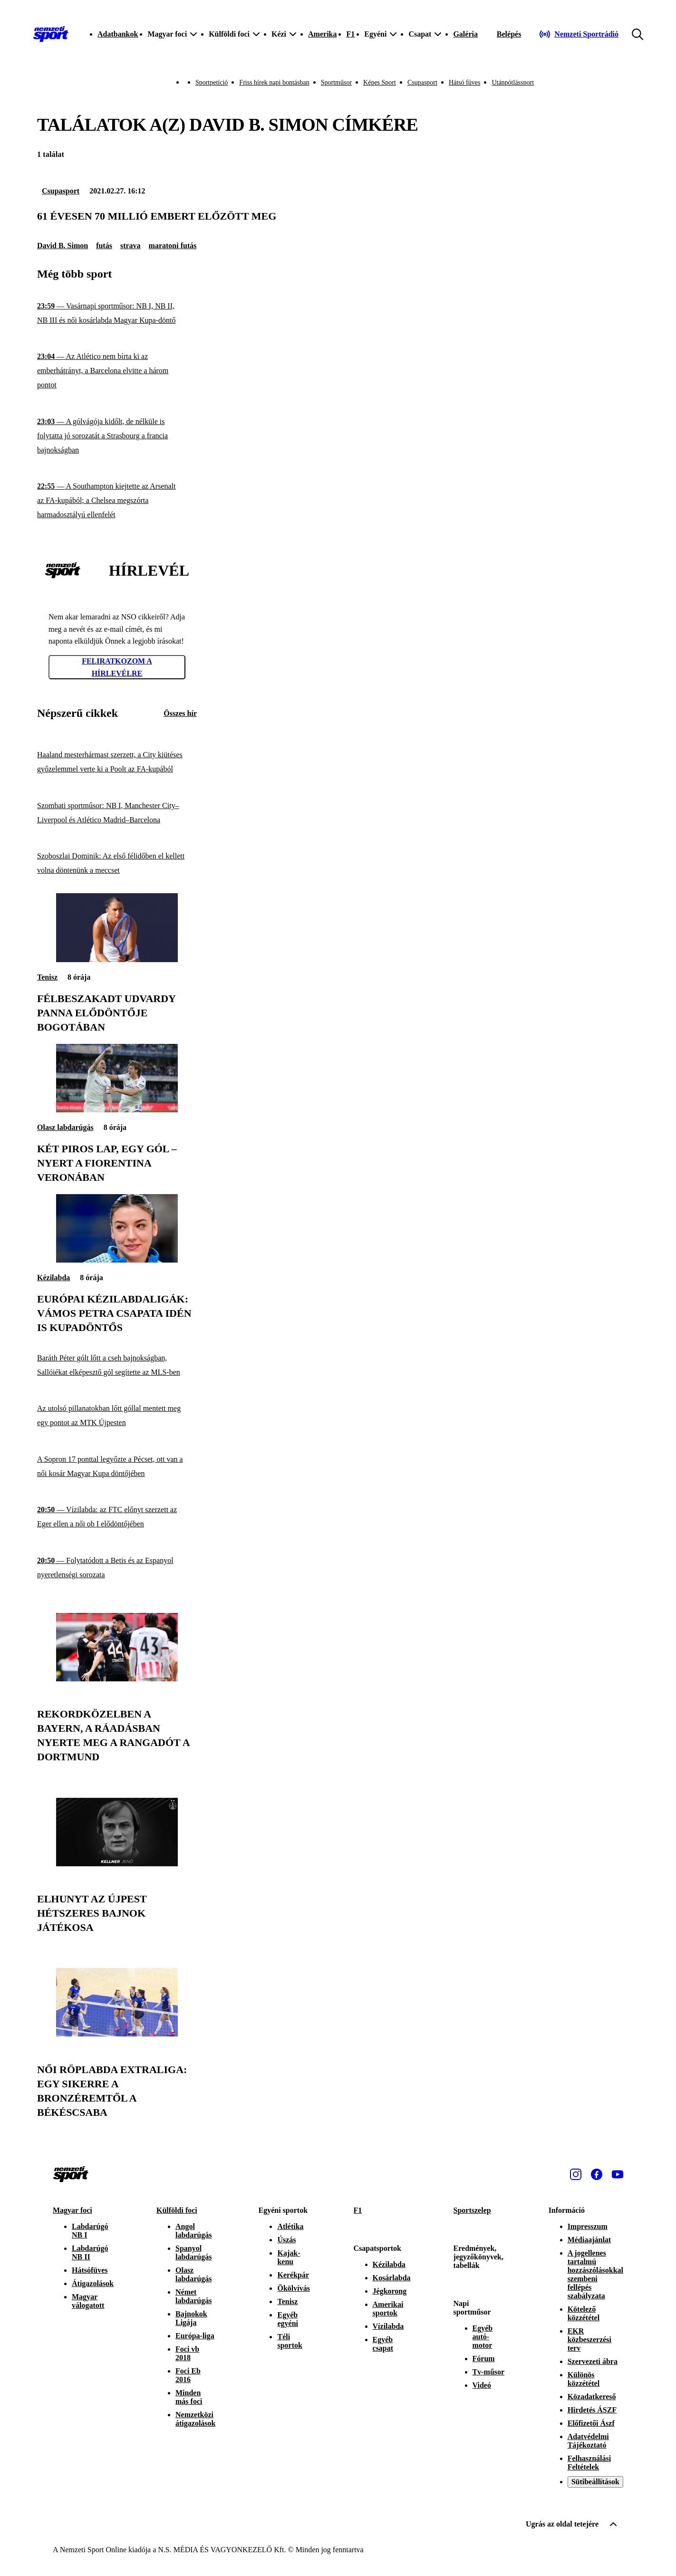 This screenshot has width=676, height=2576. Describe the element at coordinates (293, 2275) in the screenshot. I see `Kerékpár` at that location.